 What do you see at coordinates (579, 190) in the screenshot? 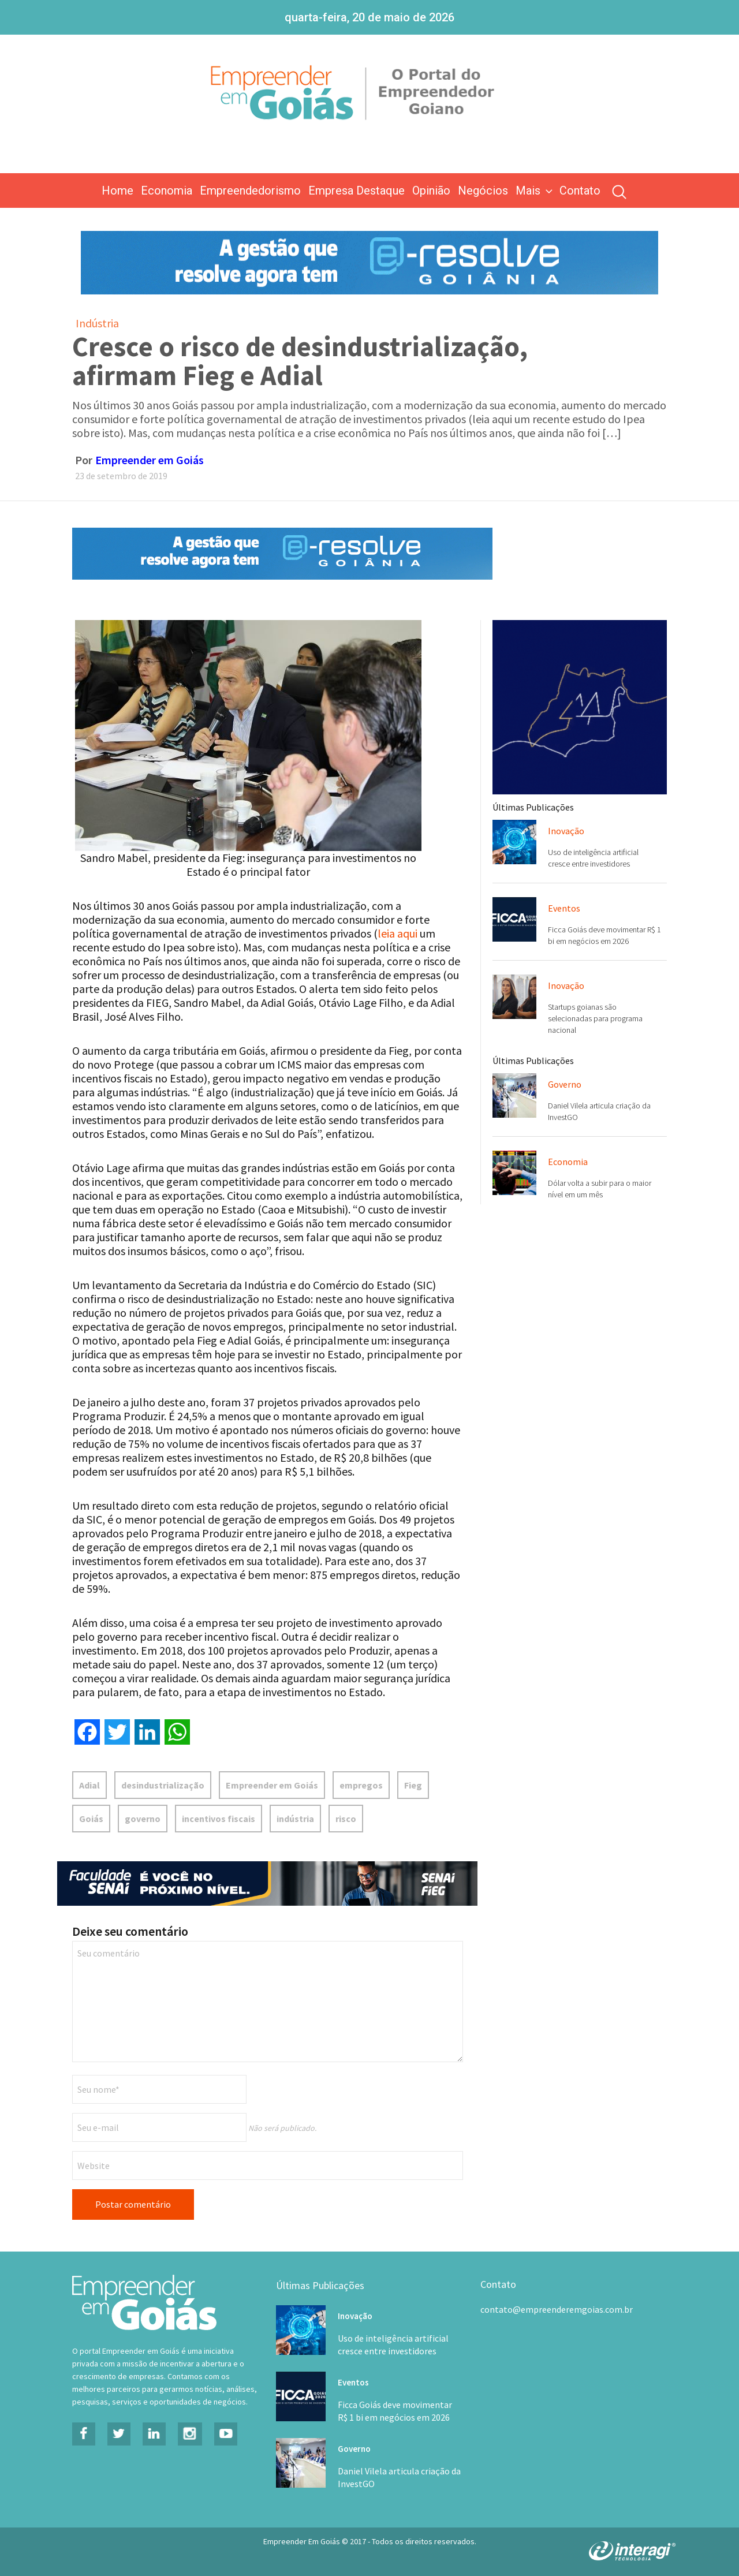
I see `Contato` at bounding box center [579, 190].